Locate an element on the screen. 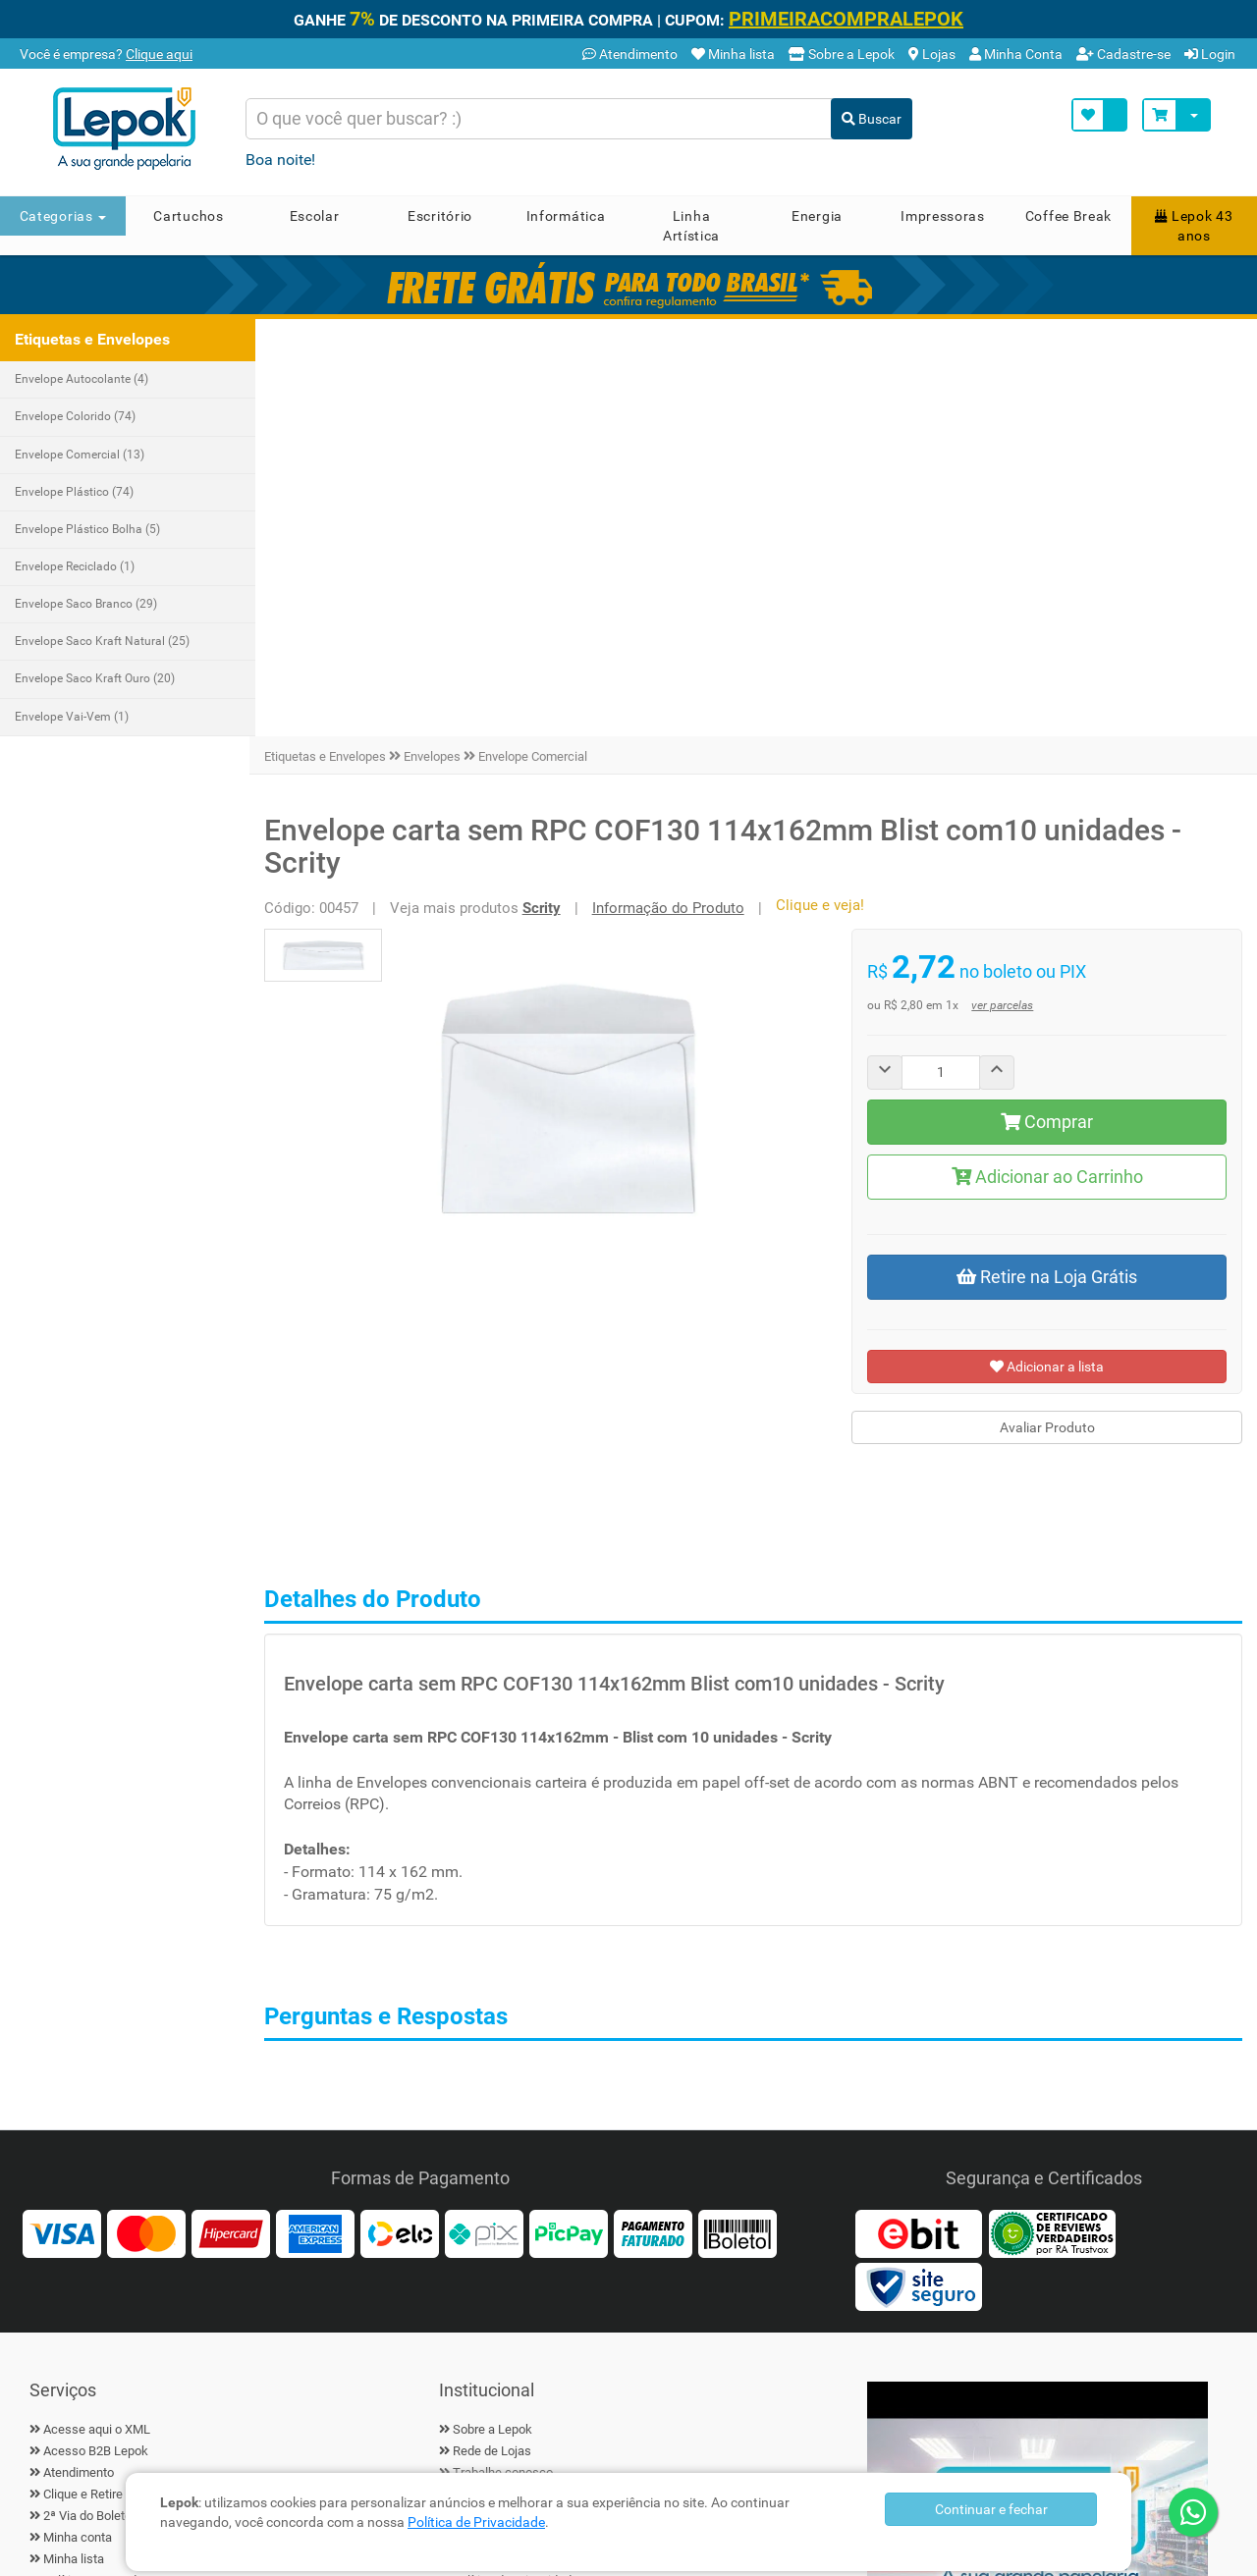 The height and width of the screenshot is (2576, 1257). Buscar [Buscar Produto] is located at coordinates (872, 119).